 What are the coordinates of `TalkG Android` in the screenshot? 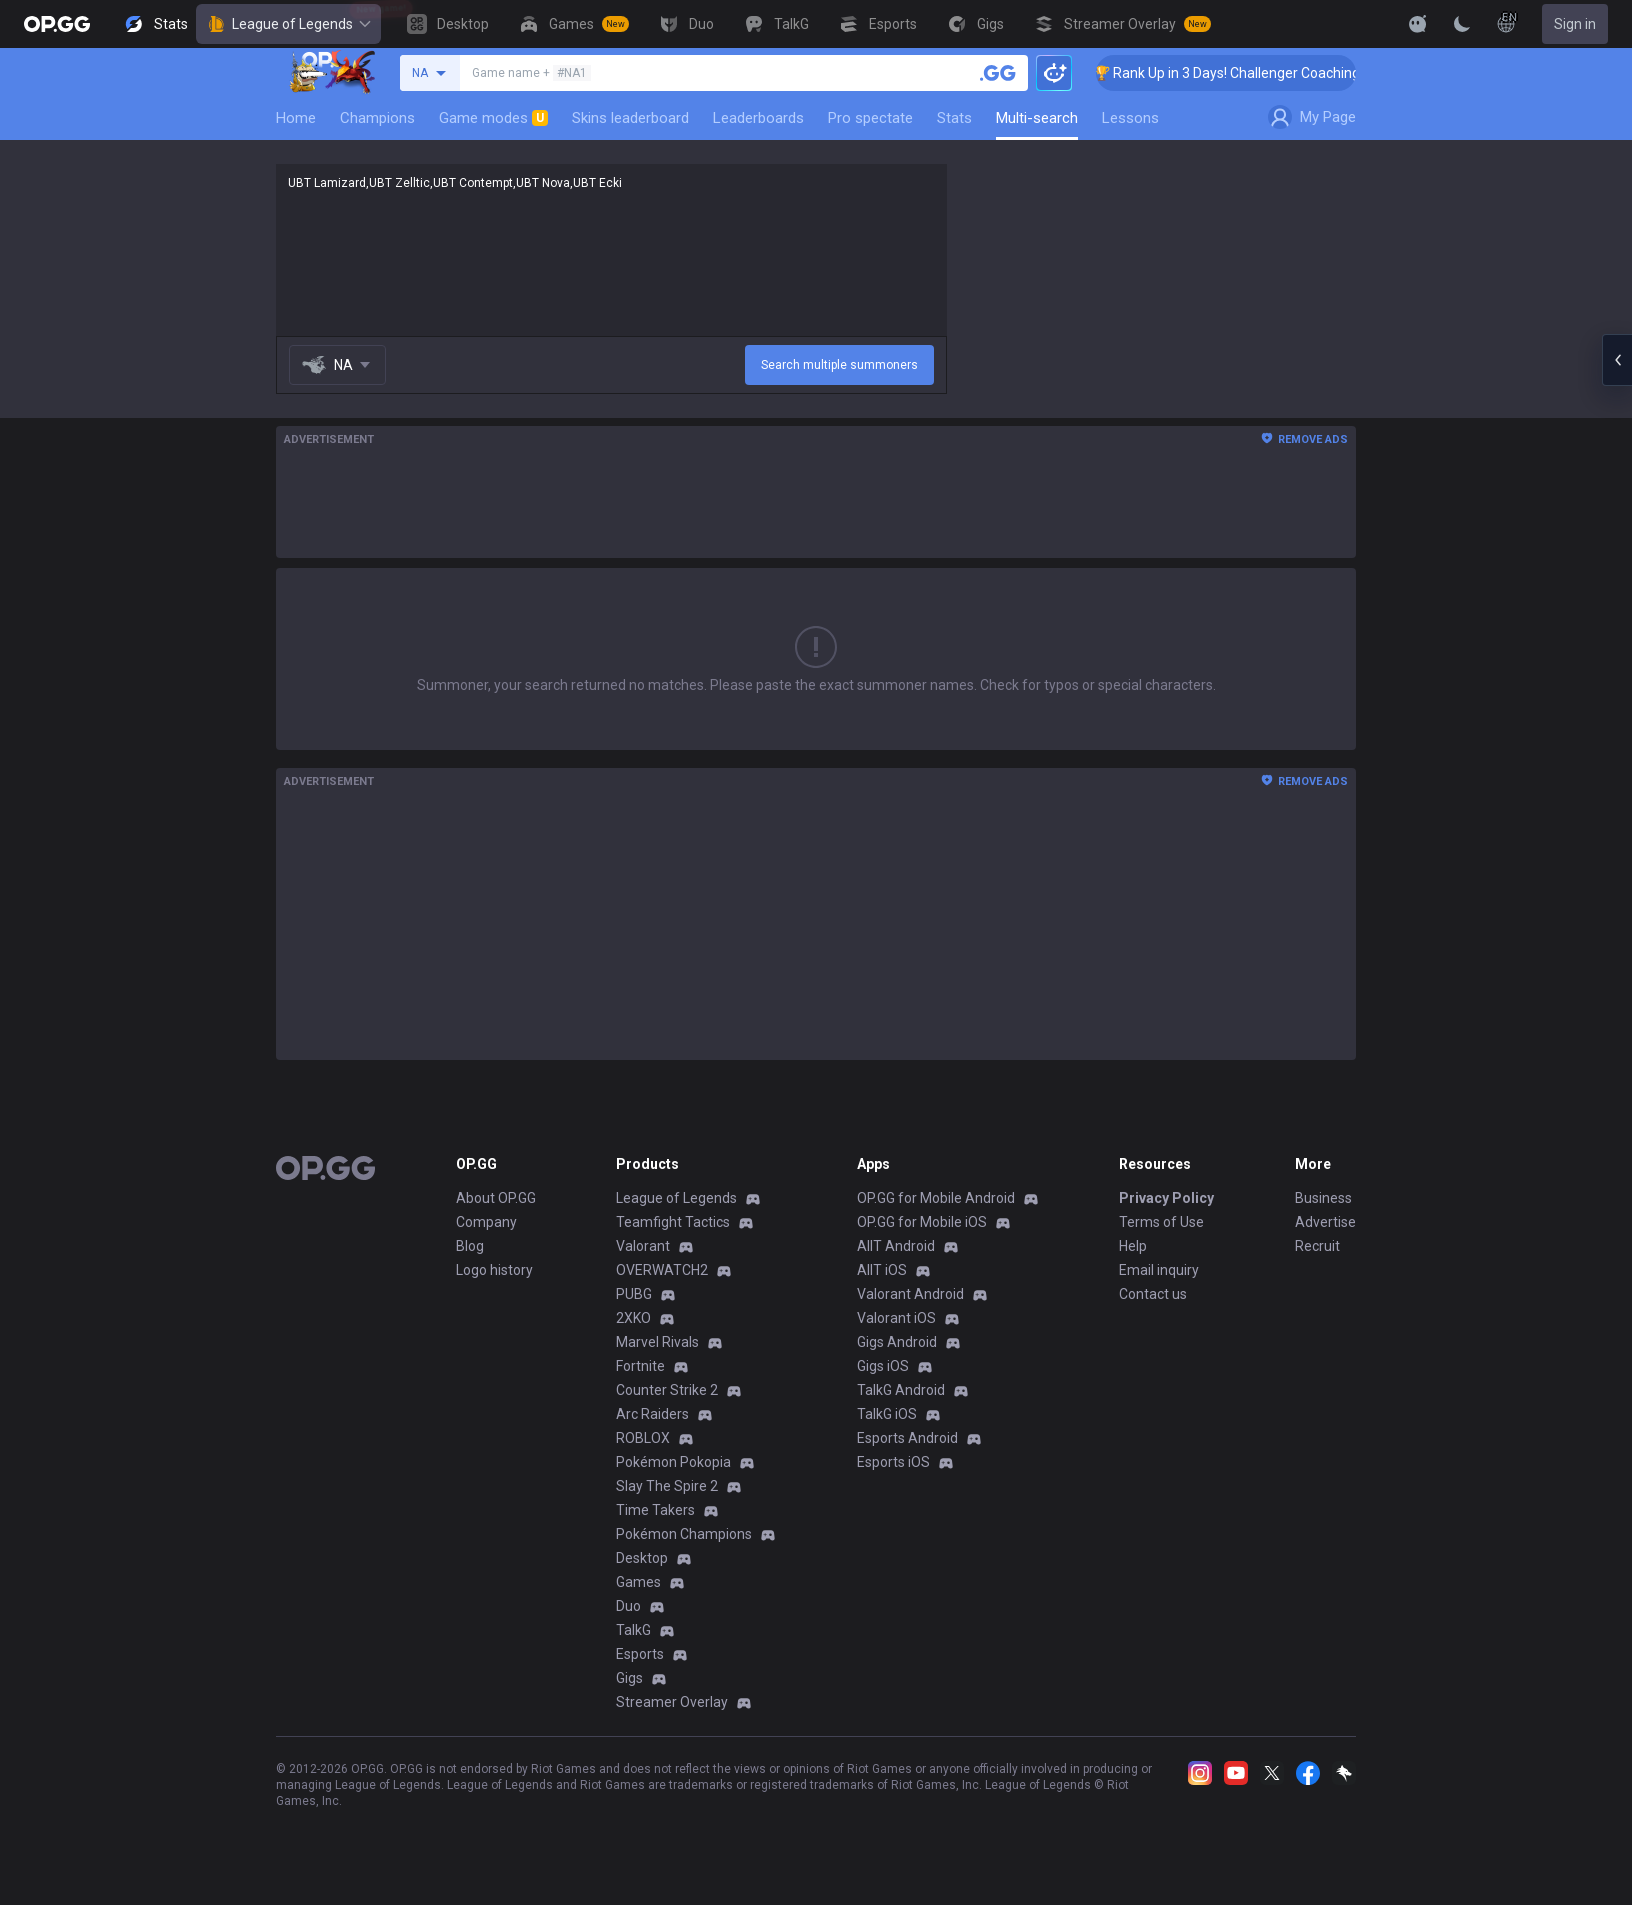 It's located at (901, 1390).